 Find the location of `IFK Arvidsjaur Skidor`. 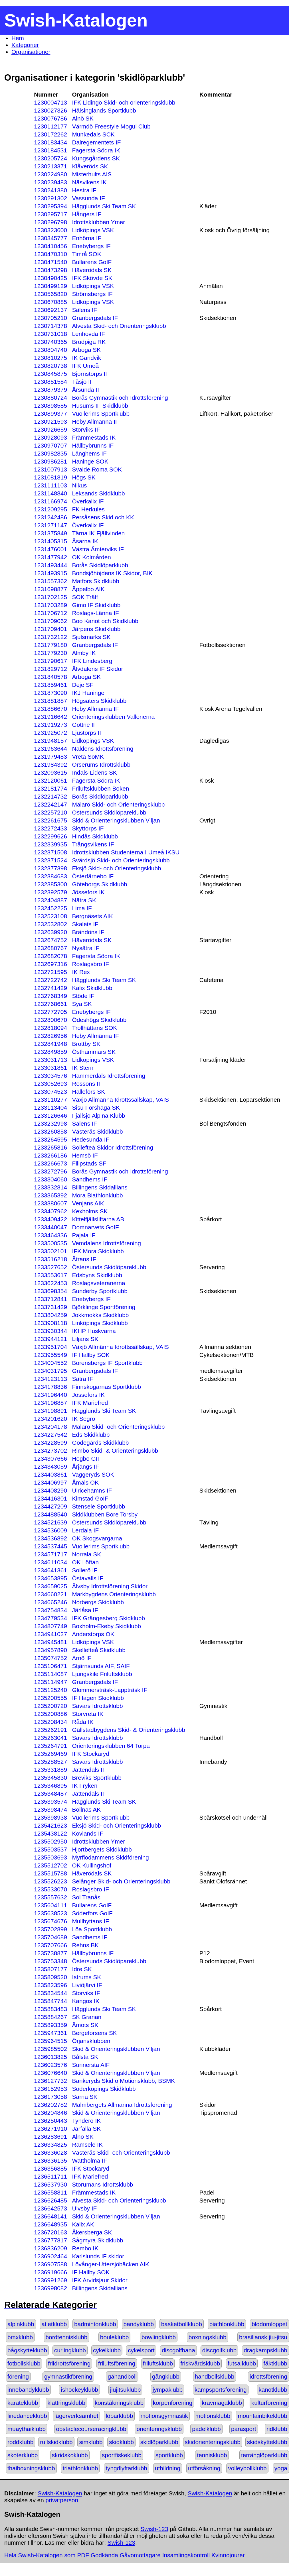

IFK Arvidsjaur Skidor is located at coordinates (99, 2280).